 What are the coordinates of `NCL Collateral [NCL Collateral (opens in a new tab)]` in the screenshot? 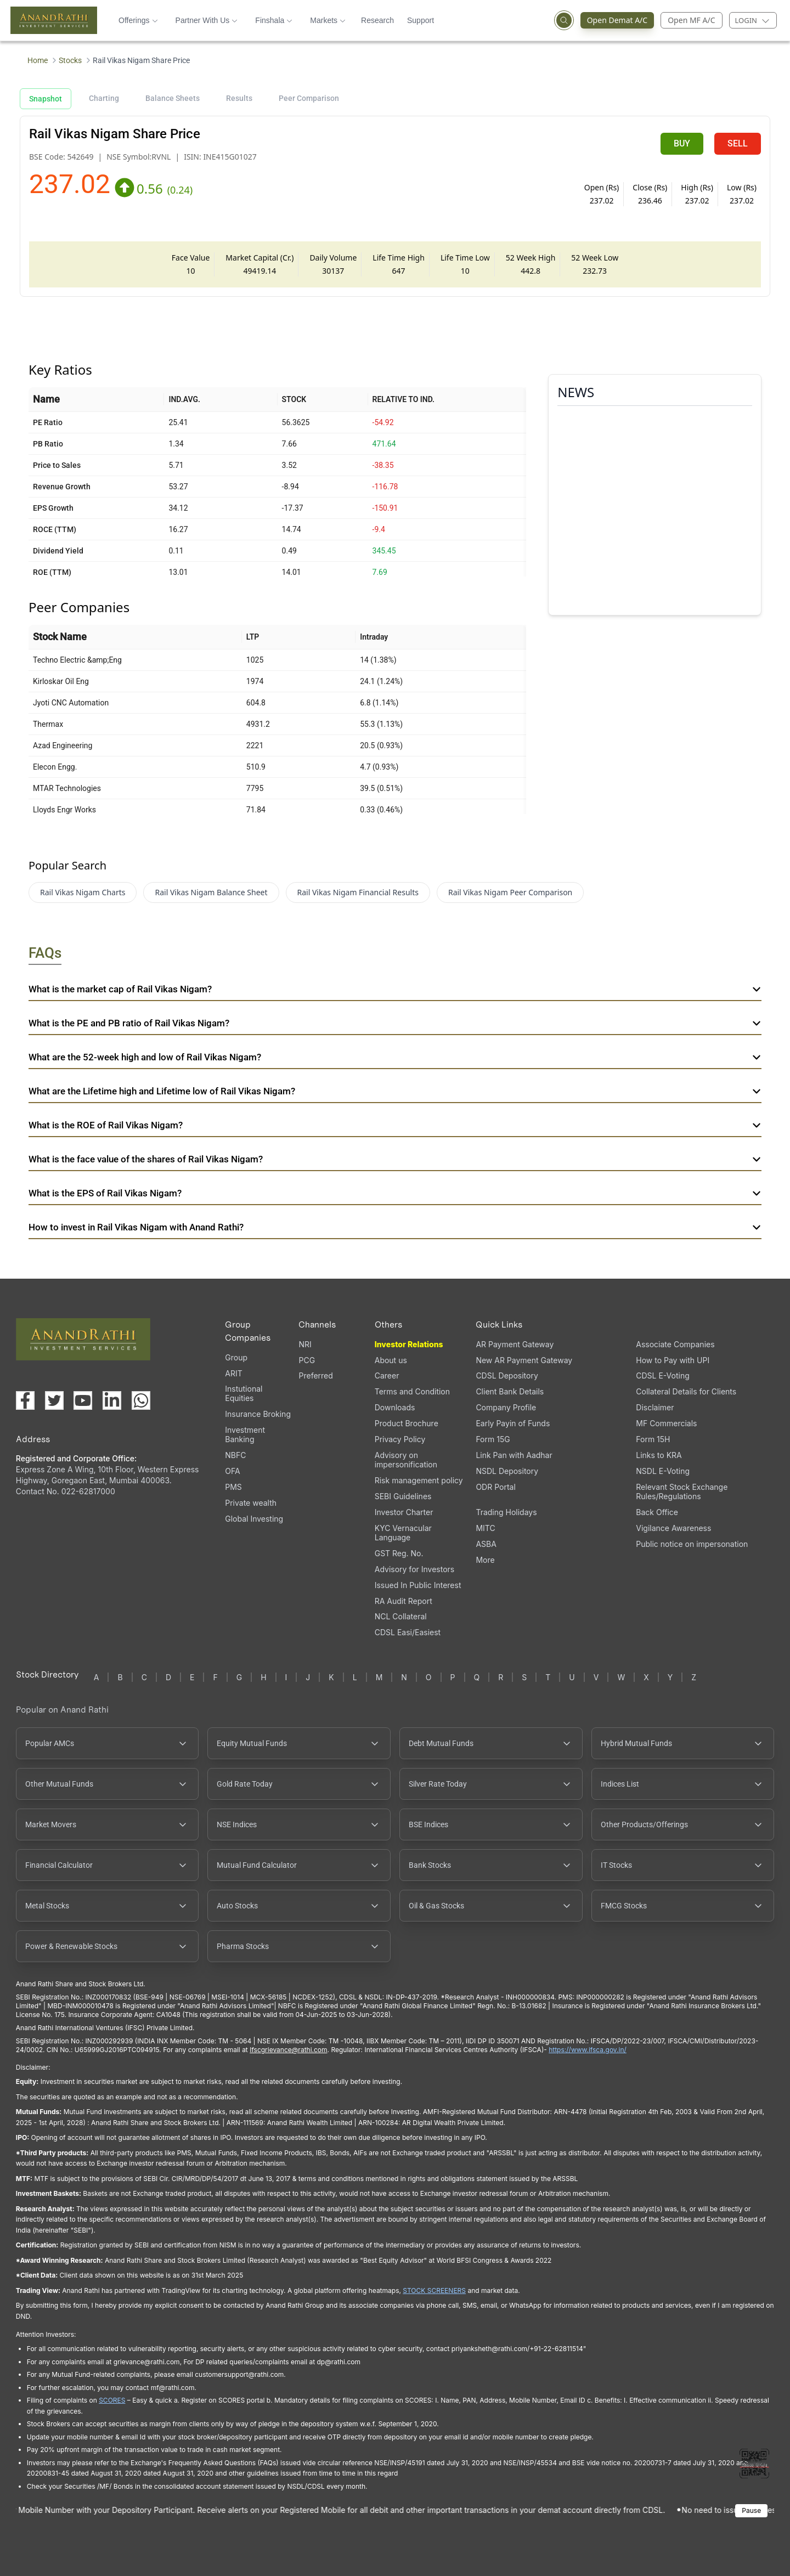 It's located at (401, 1616).